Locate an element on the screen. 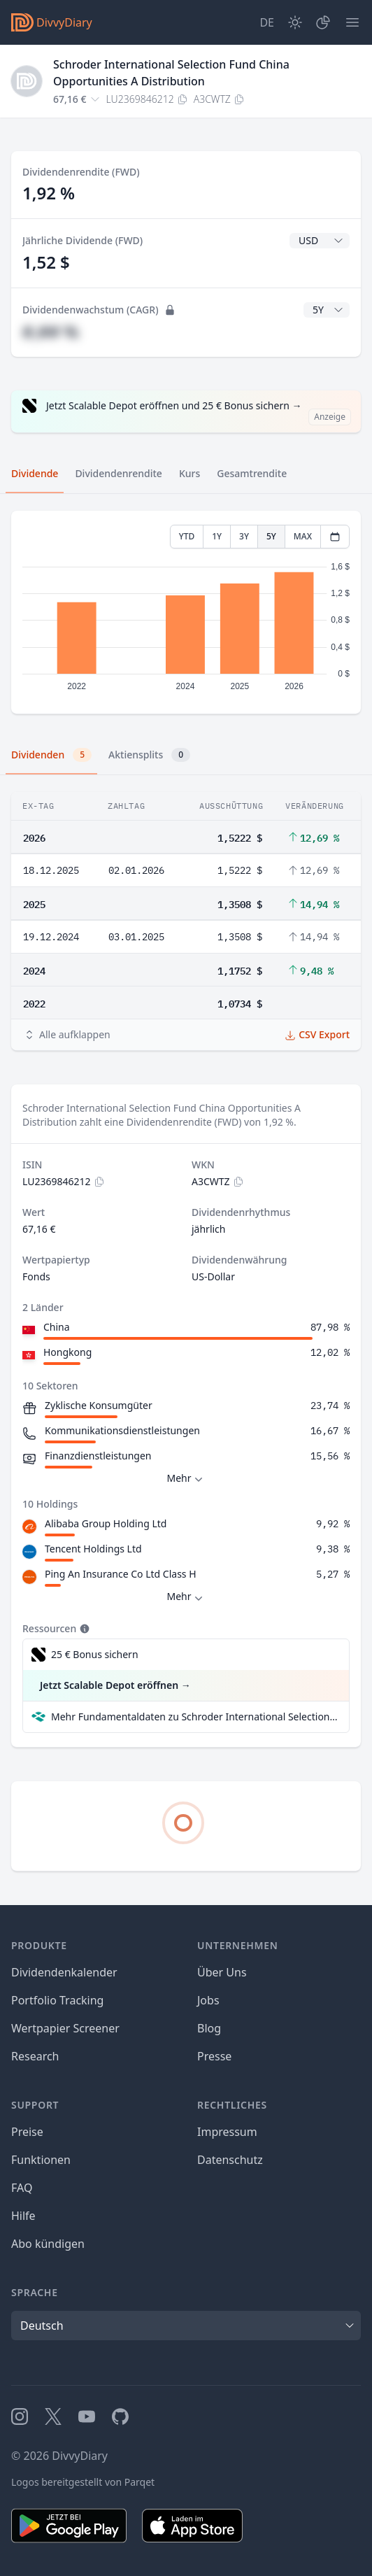 The height and width of the screenshot is (2576, 372). Datenschutz is located at coordinates (230, 2159).